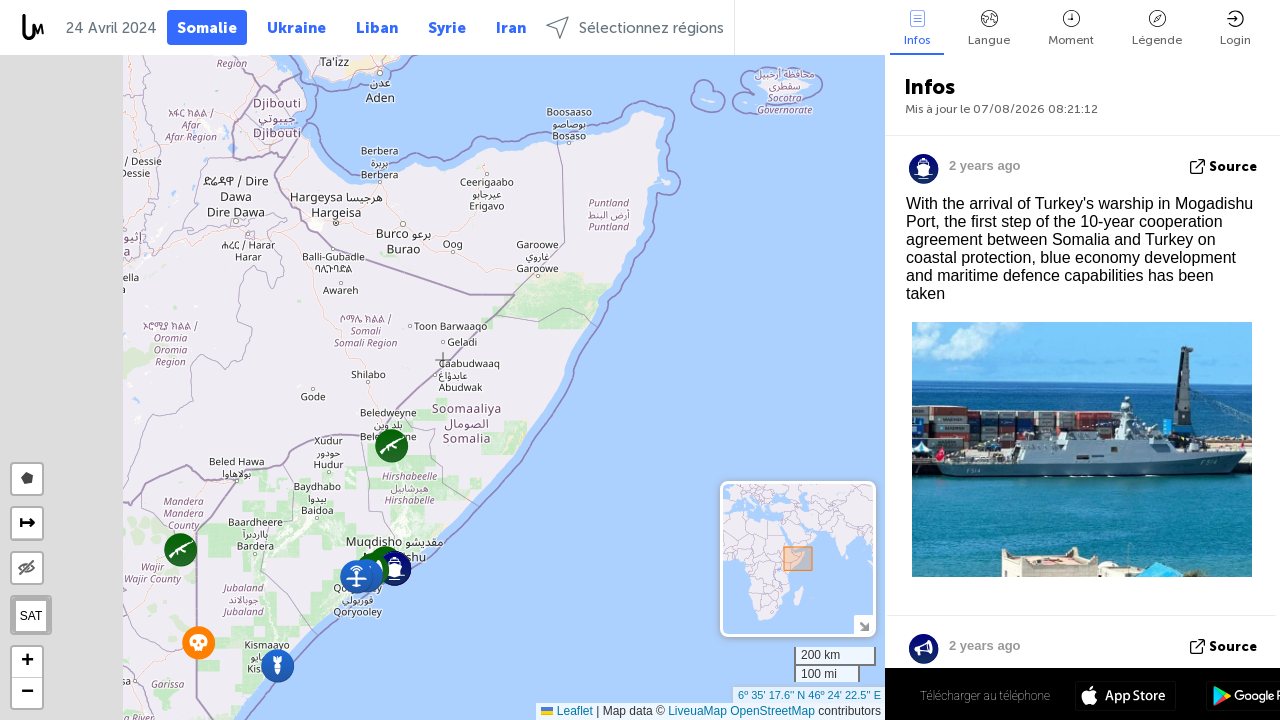  What do you see at coordinates (511, 28) in the screenshot?
I see `Iran` at bounding box center [511, 28].